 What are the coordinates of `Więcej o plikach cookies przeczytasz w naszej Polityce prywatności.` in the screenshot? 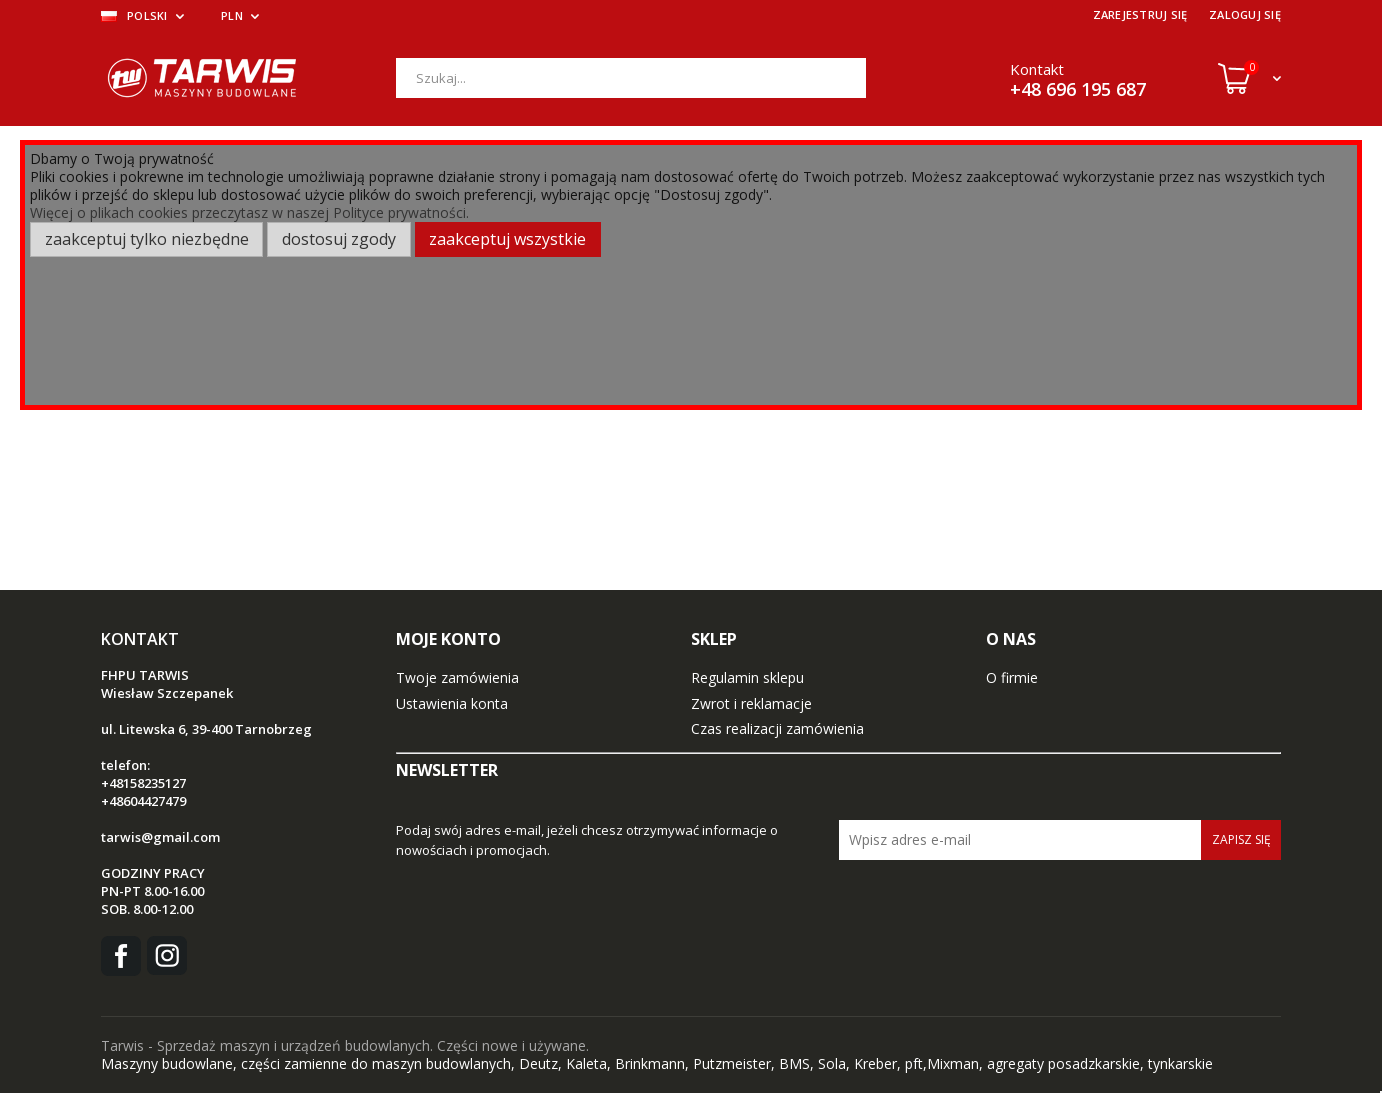 It's located at (249, 212).